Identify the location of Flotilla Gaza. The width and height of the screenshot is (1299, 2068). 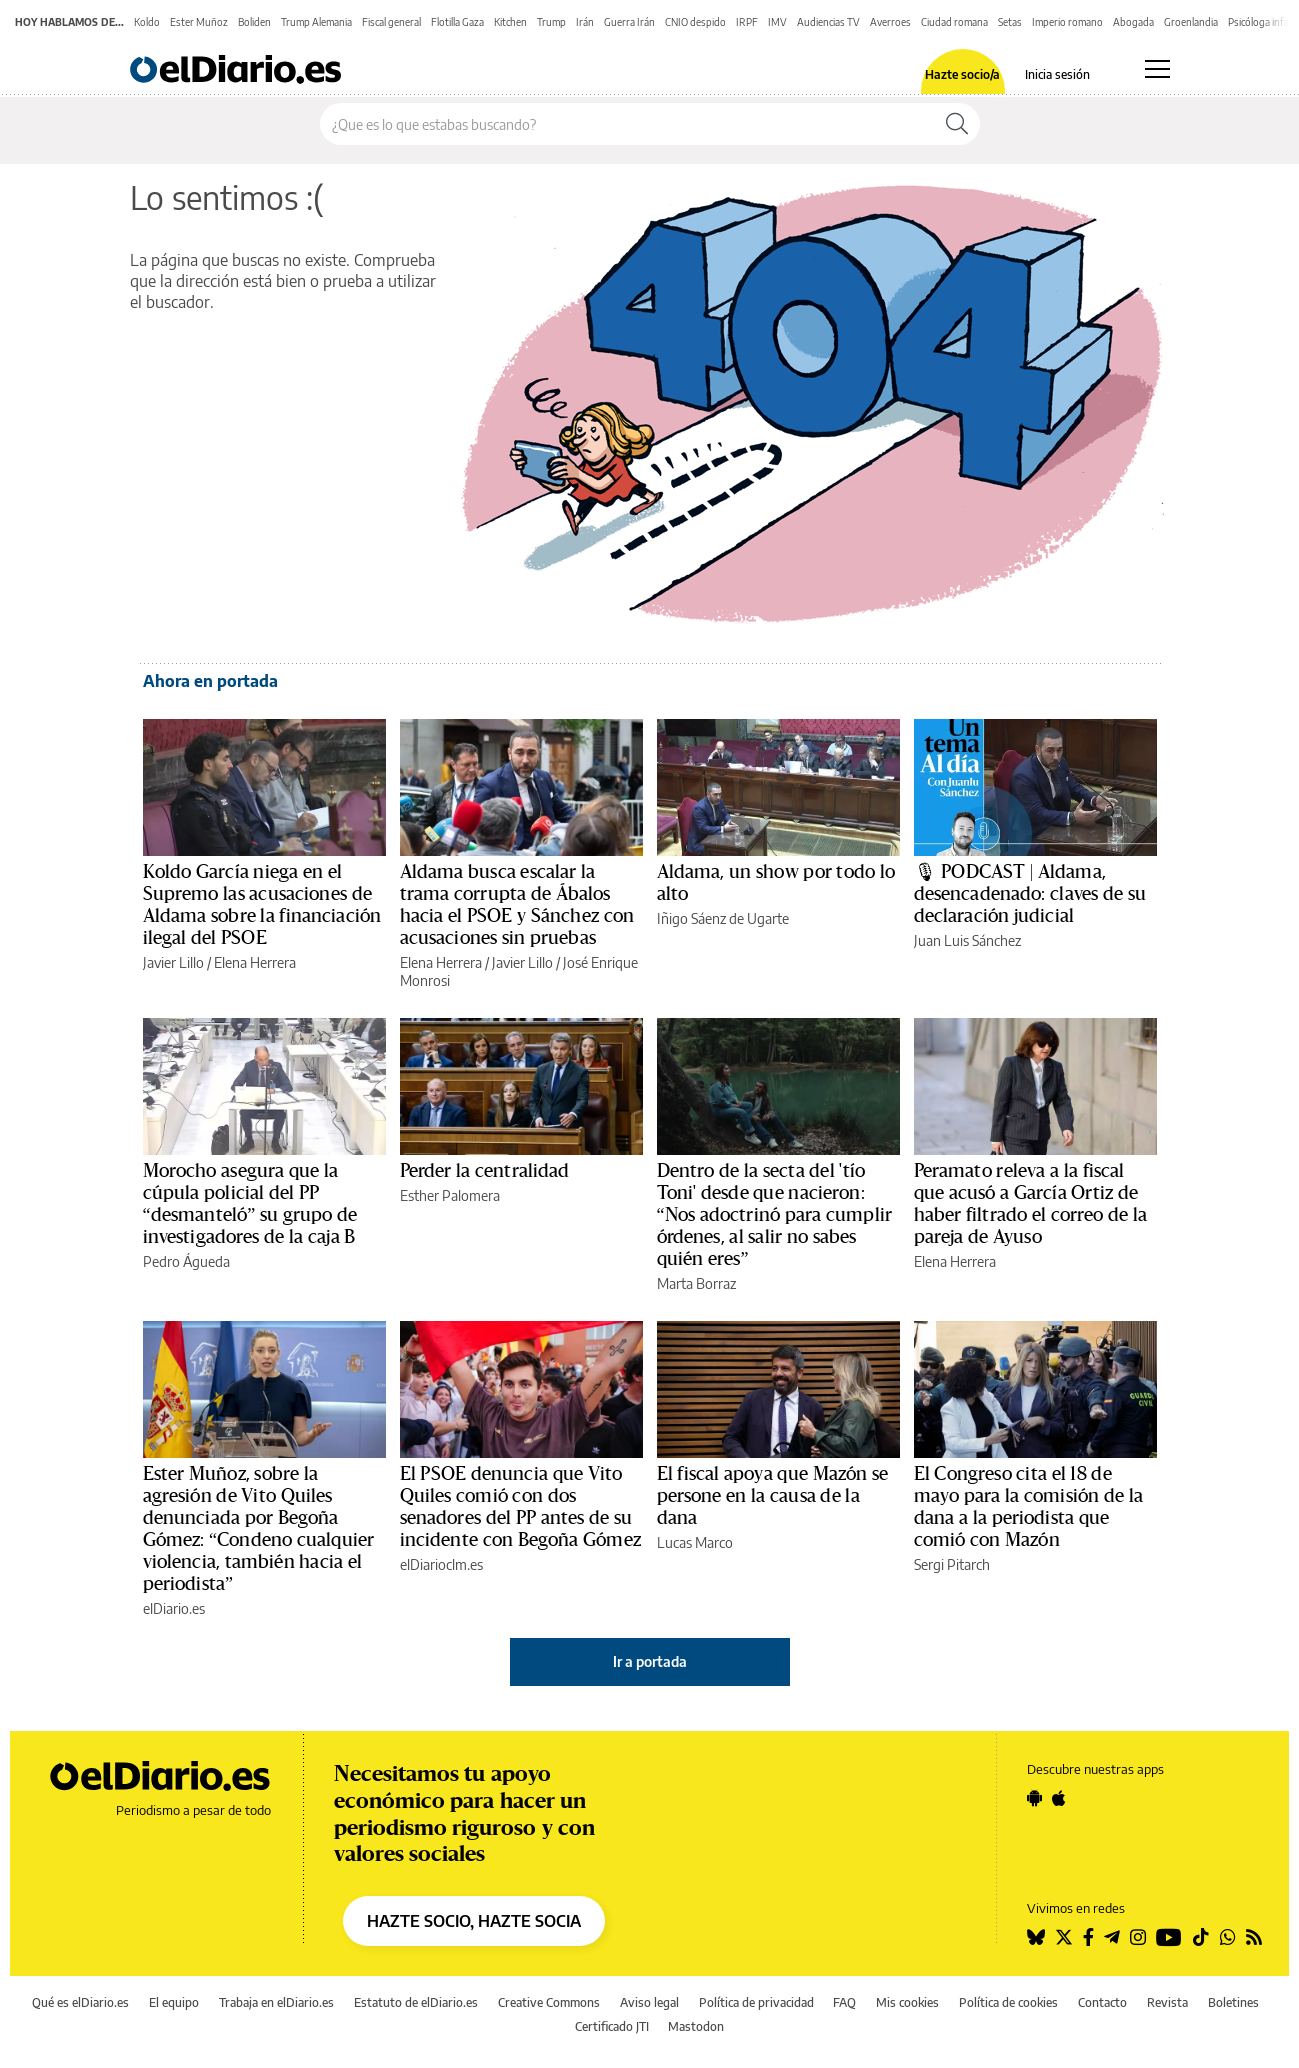
(457, 22).